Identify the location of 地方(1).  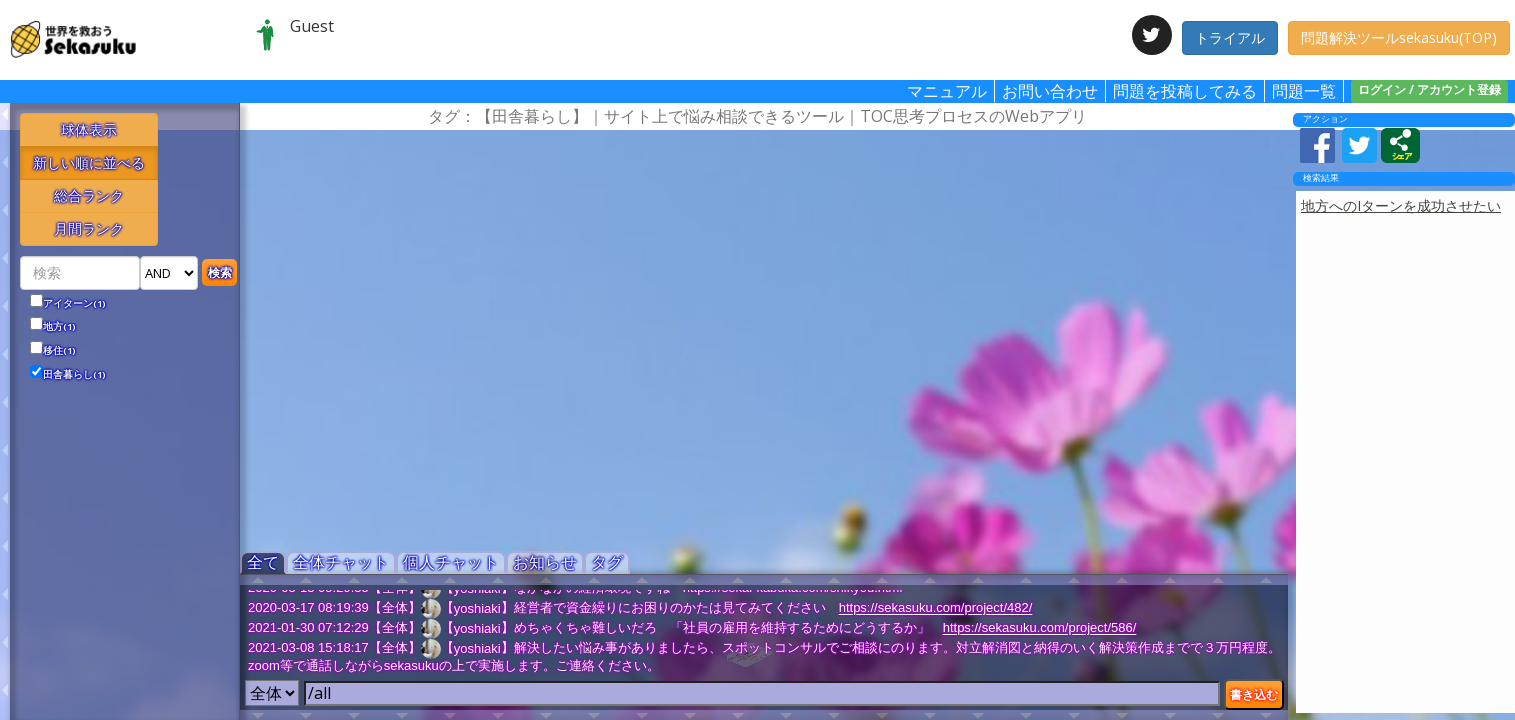
(59, 327).